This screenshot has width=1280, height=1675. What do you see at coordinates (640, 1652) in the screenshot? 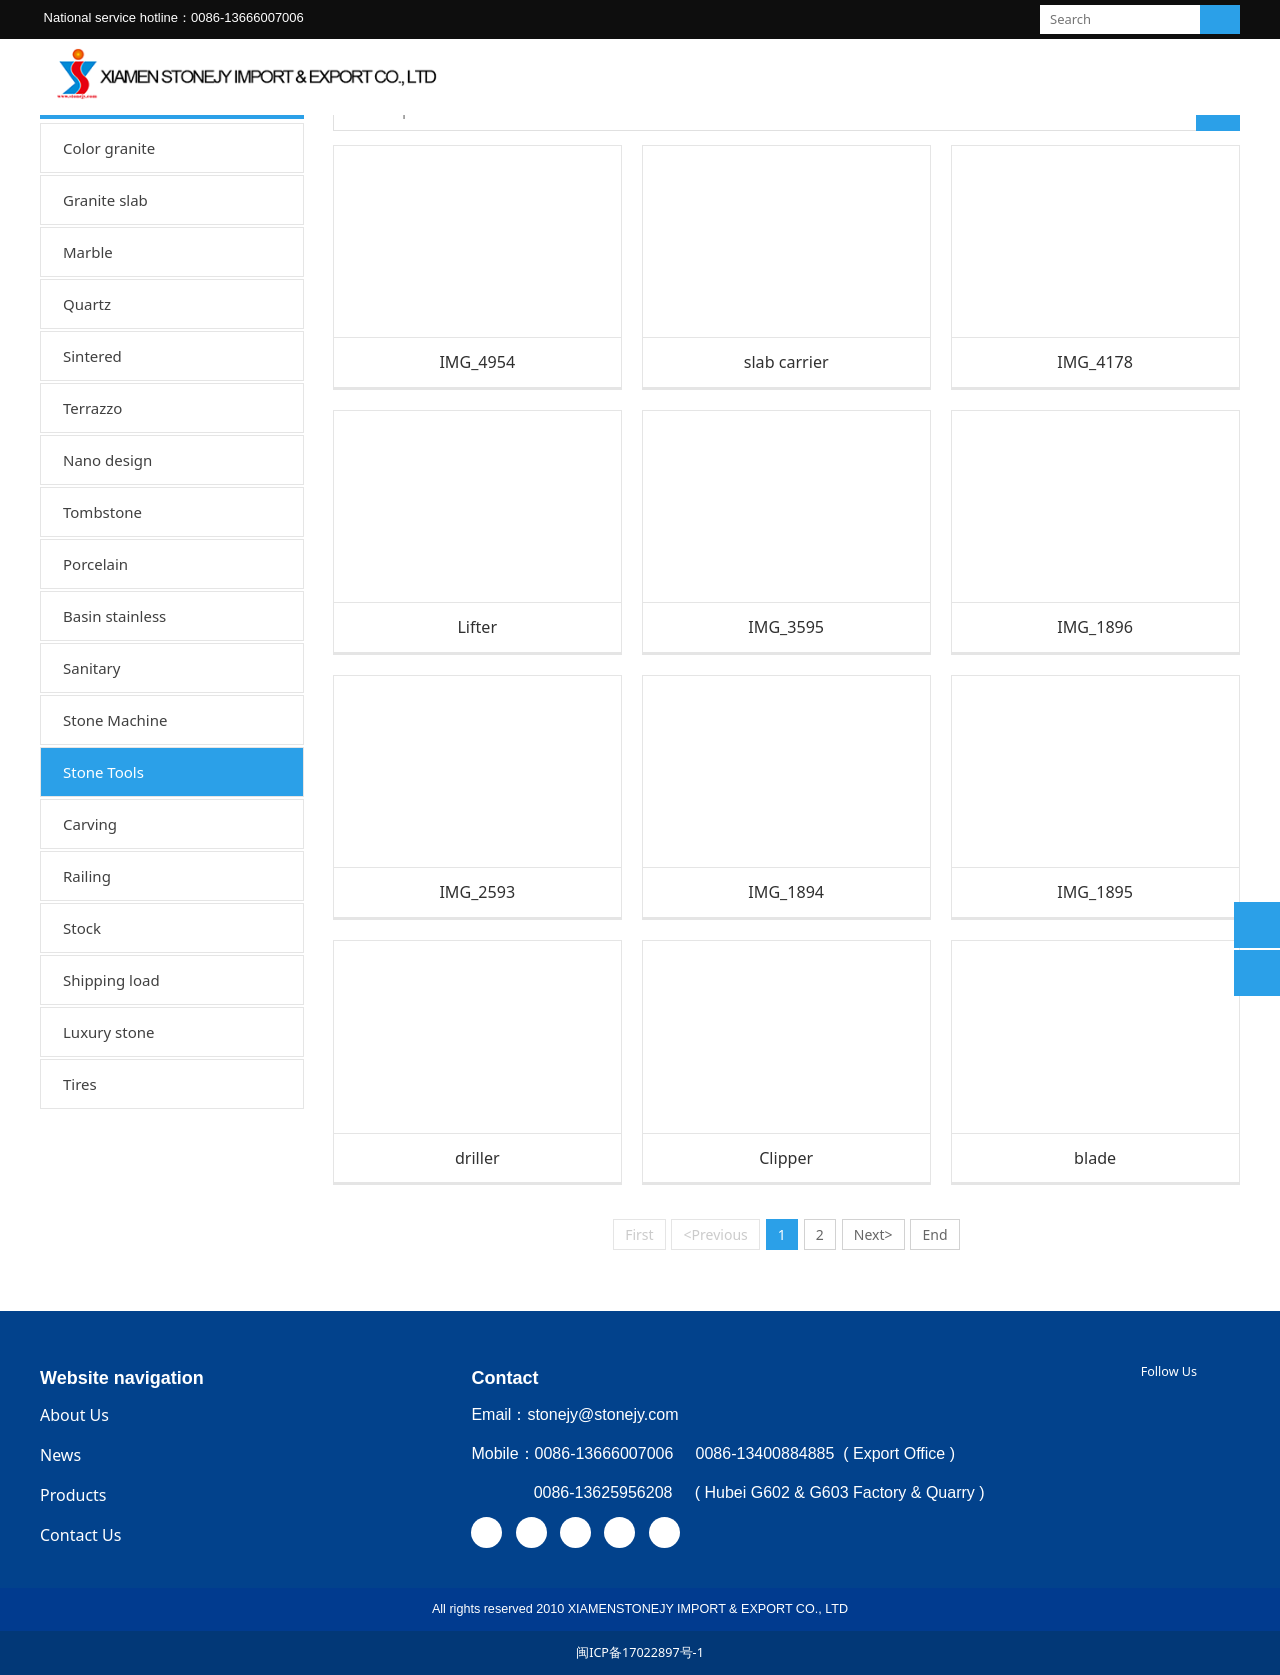
I see `闽ICP备17022897号-1` at bounding box center [640, 1652].